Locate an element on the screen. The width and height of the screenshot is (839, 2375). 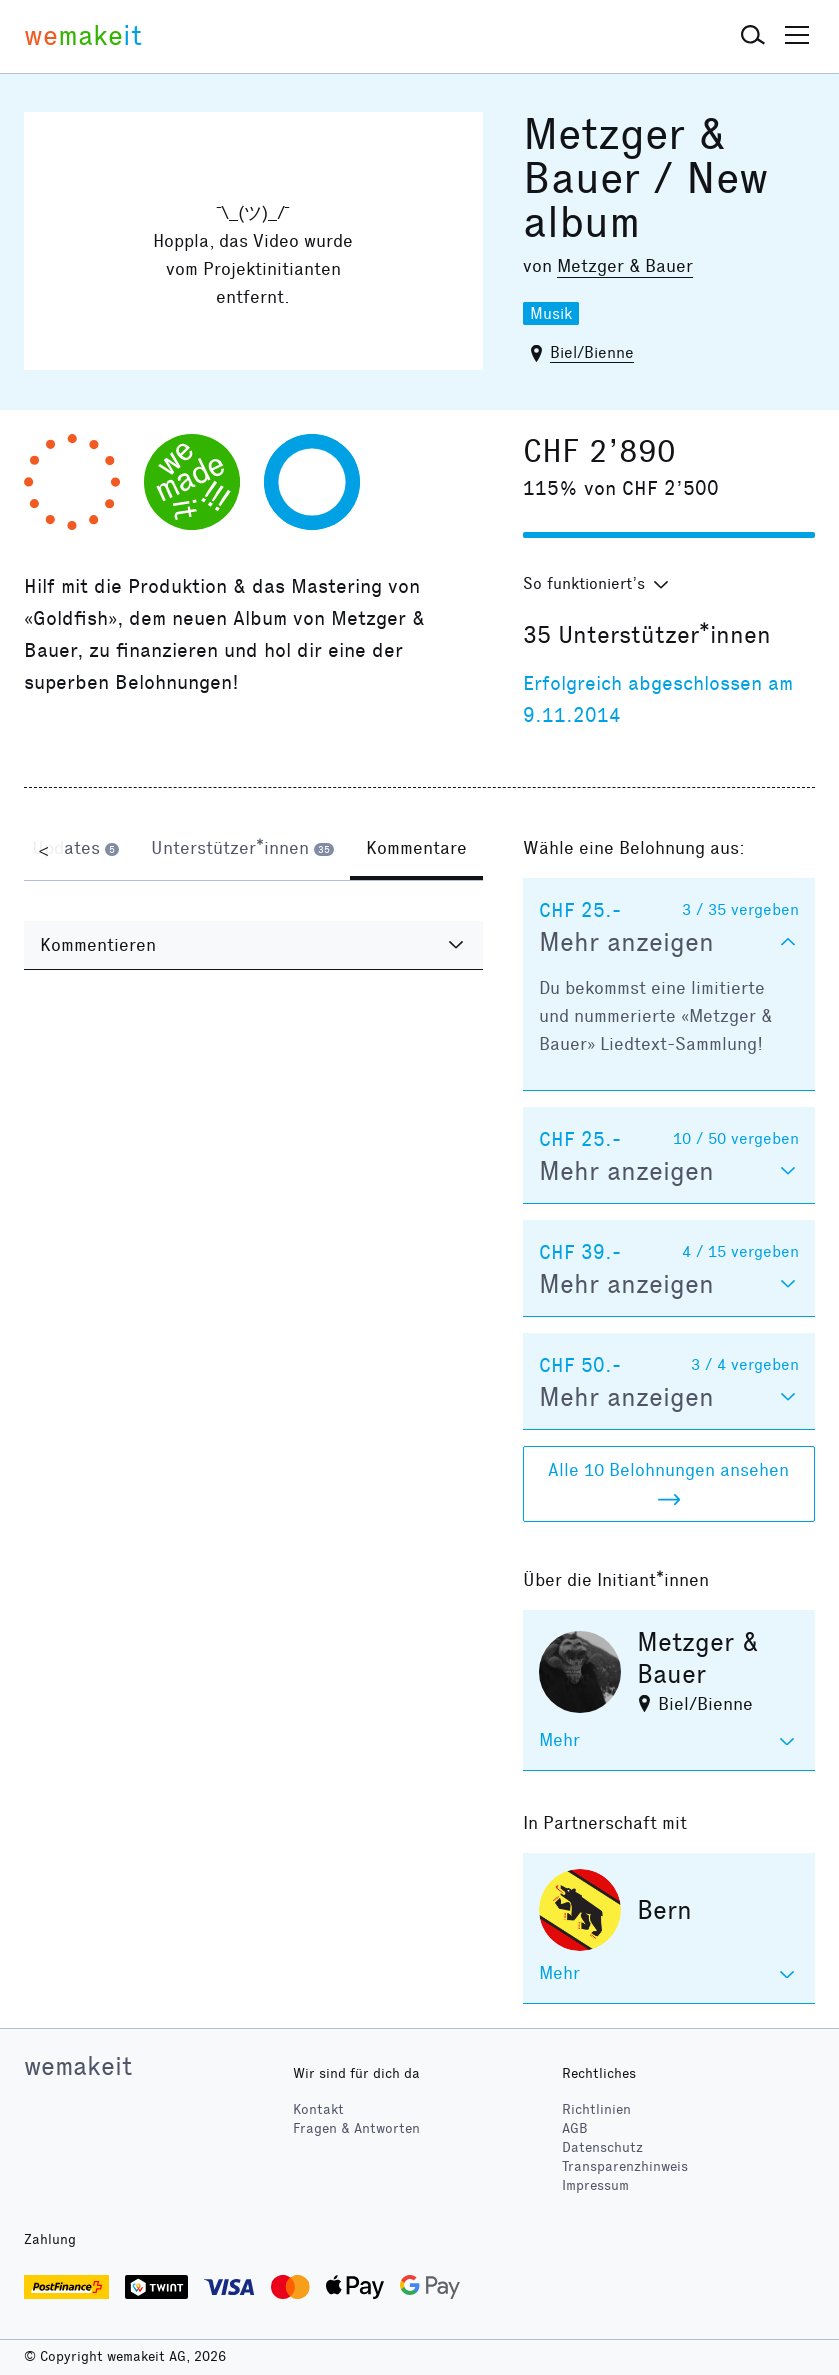
Impressum is located at coordinates (595, 2185).